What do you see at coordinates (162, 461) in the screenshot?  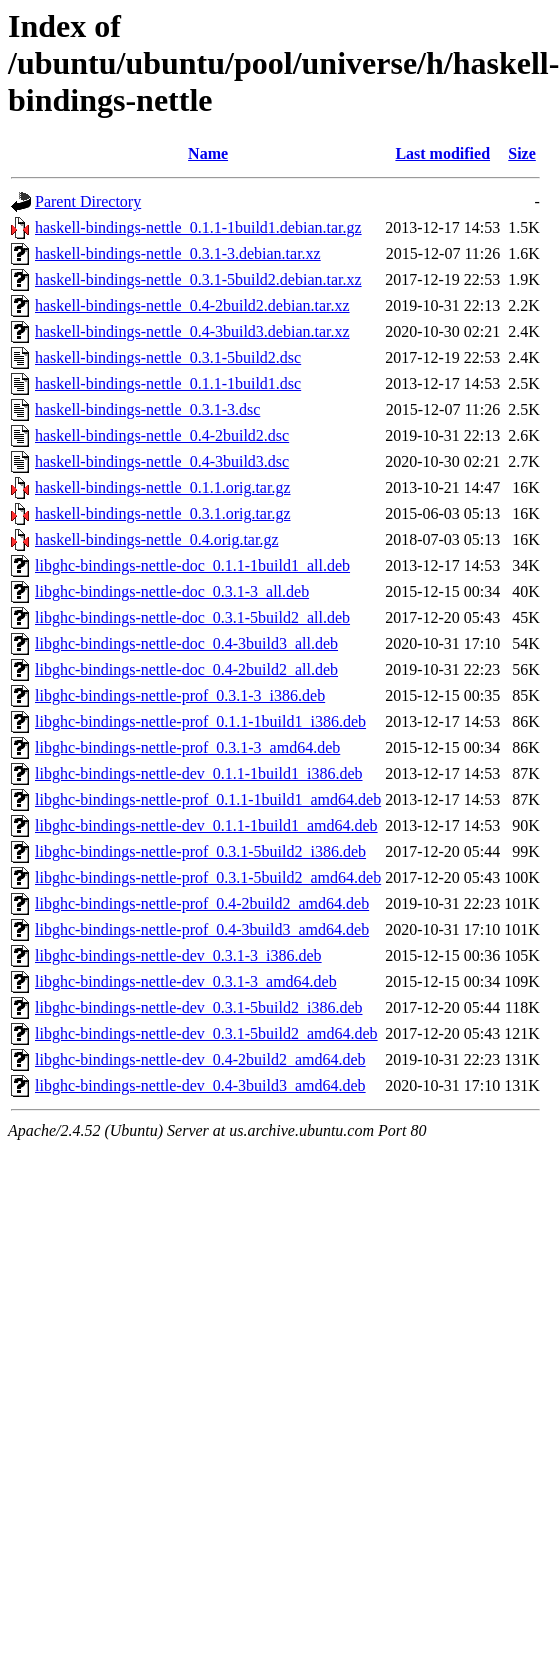 I see `haskell-bindings-nettle_0.4-3build3.dsc` at bounding box center [162, 461].